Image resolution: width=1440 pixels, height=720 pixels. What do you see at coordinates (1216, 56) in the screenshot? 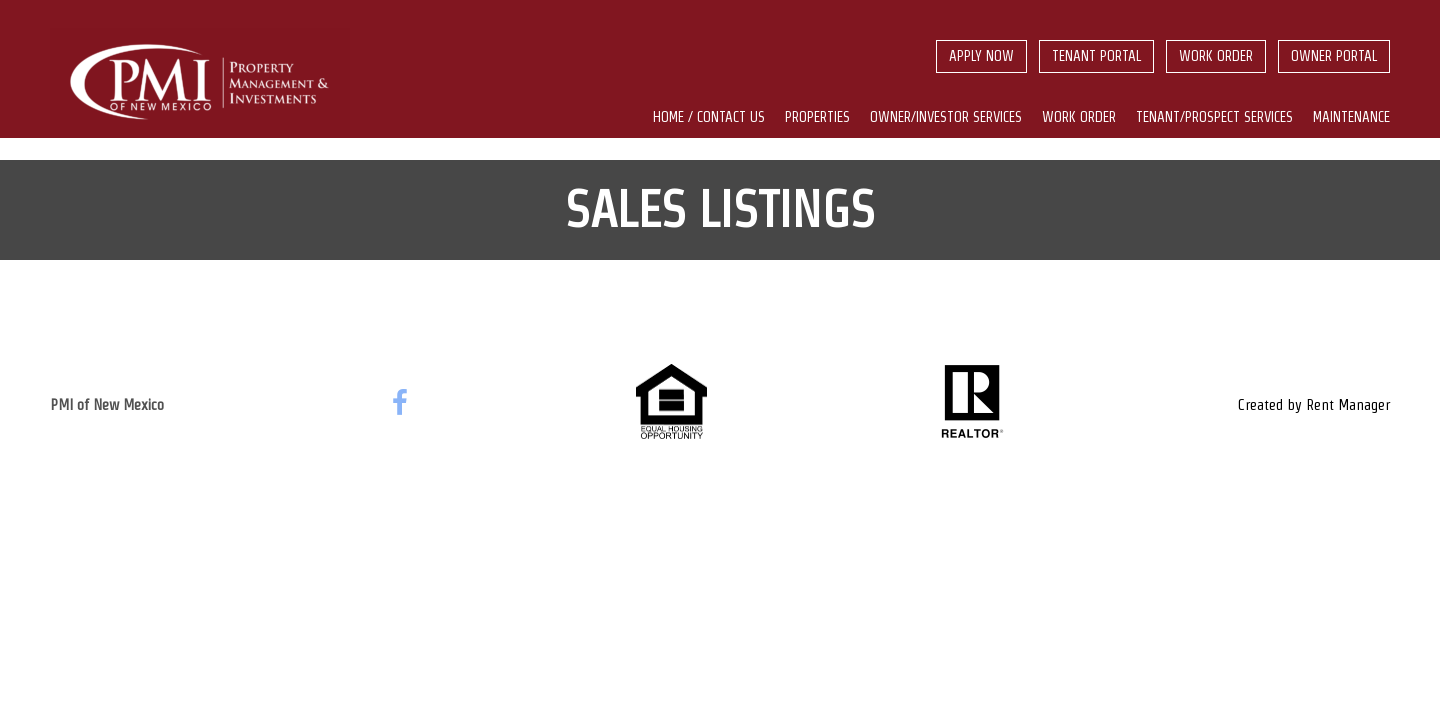
I see `Work Order` at bounding box center [1216, 56].